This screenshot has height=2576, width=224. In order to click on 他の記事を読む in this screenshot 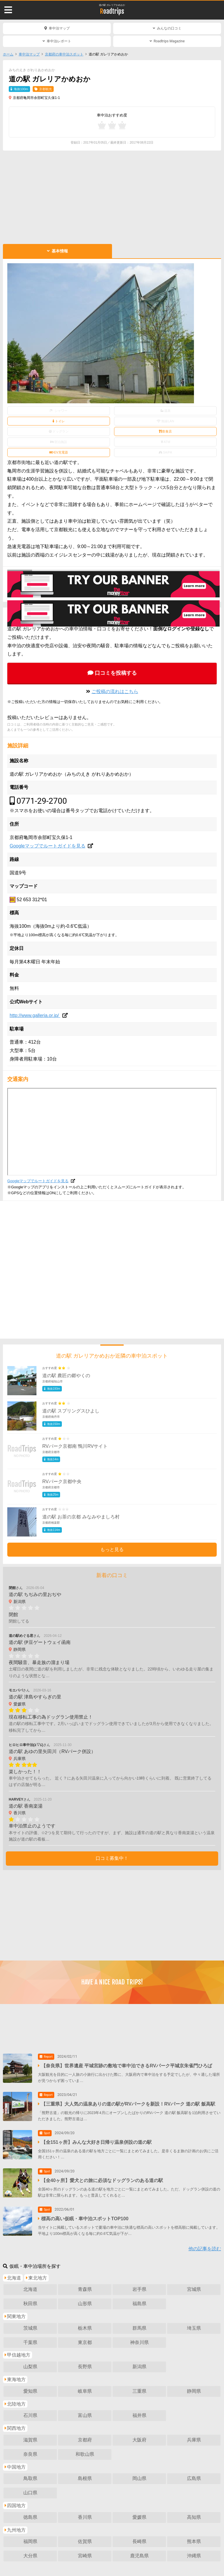, I will do `click(204, 2248)`.